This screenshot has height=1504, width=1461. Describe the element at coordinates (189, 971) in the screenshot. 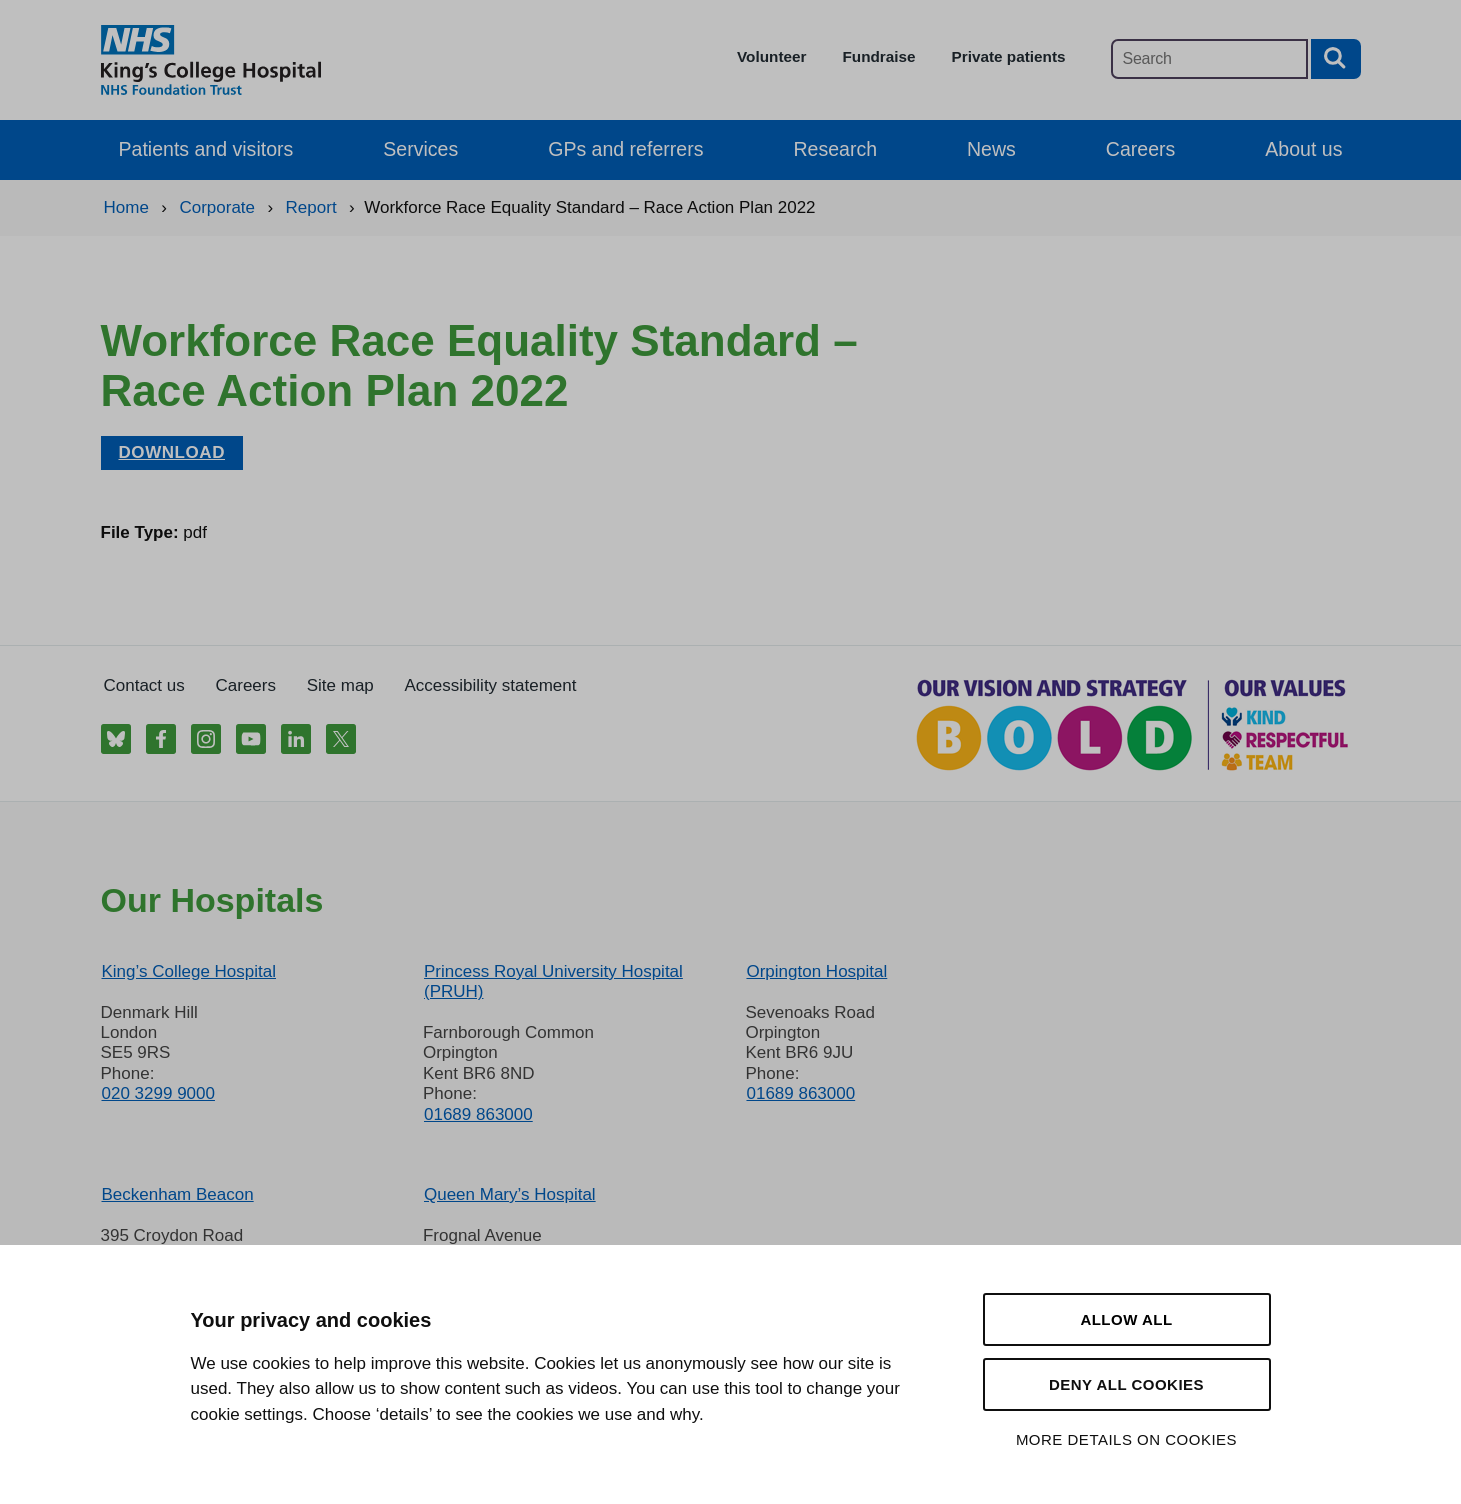

I see `King’s College Hospital` at that location.